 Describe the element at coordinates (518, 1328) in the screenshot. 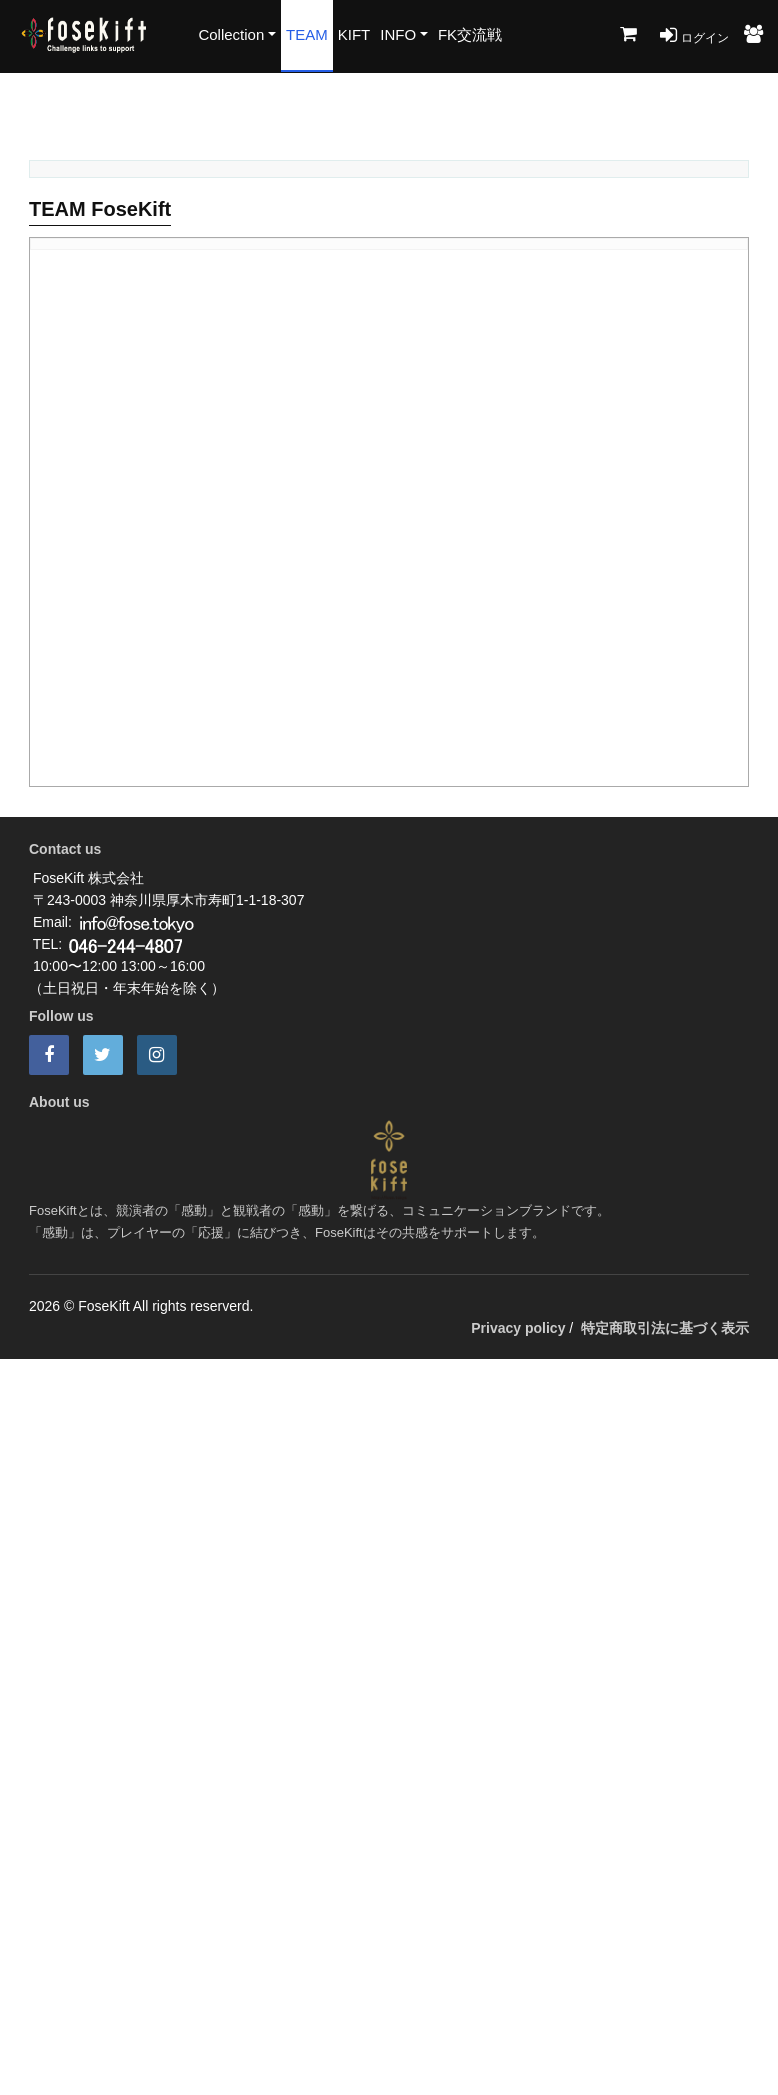

I see `Privacy policy` at that location.